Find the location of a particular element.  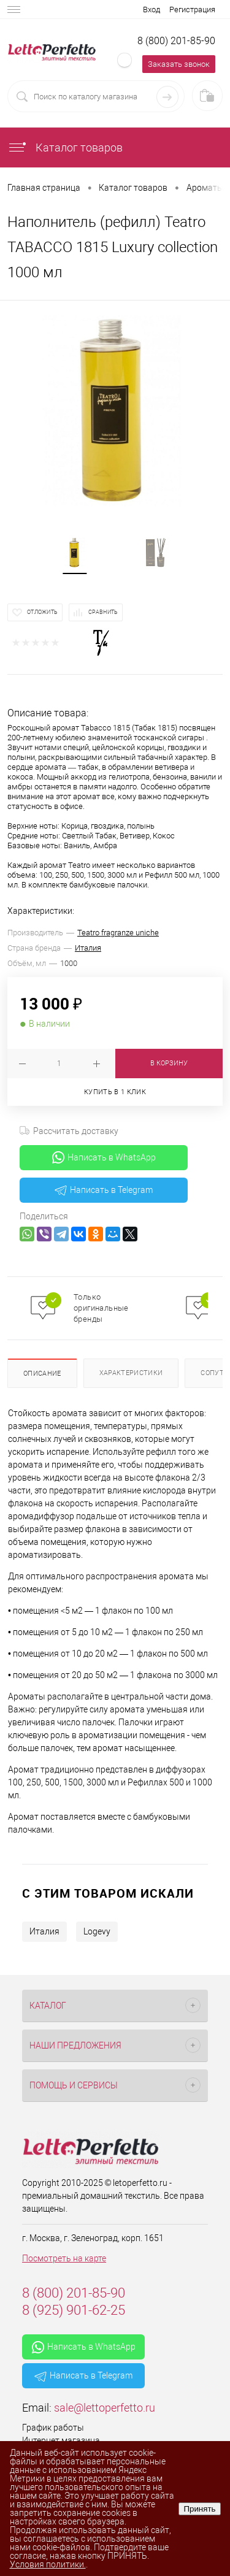

Рассчитать доставку is located at coordinates (69, 1131).